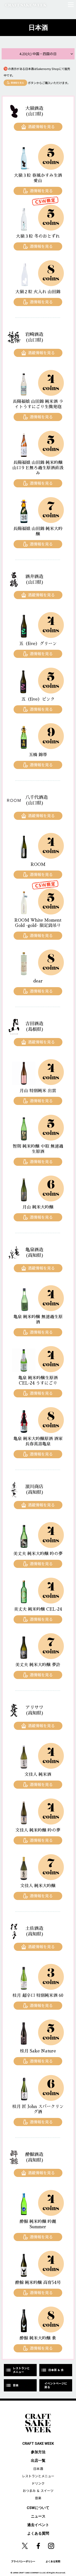 Image resolution: width=76 pixels, height=2576 pixels. Describe the element at coordinates (38, 2533) in the screenshot. I see `よくある質問` at that location.